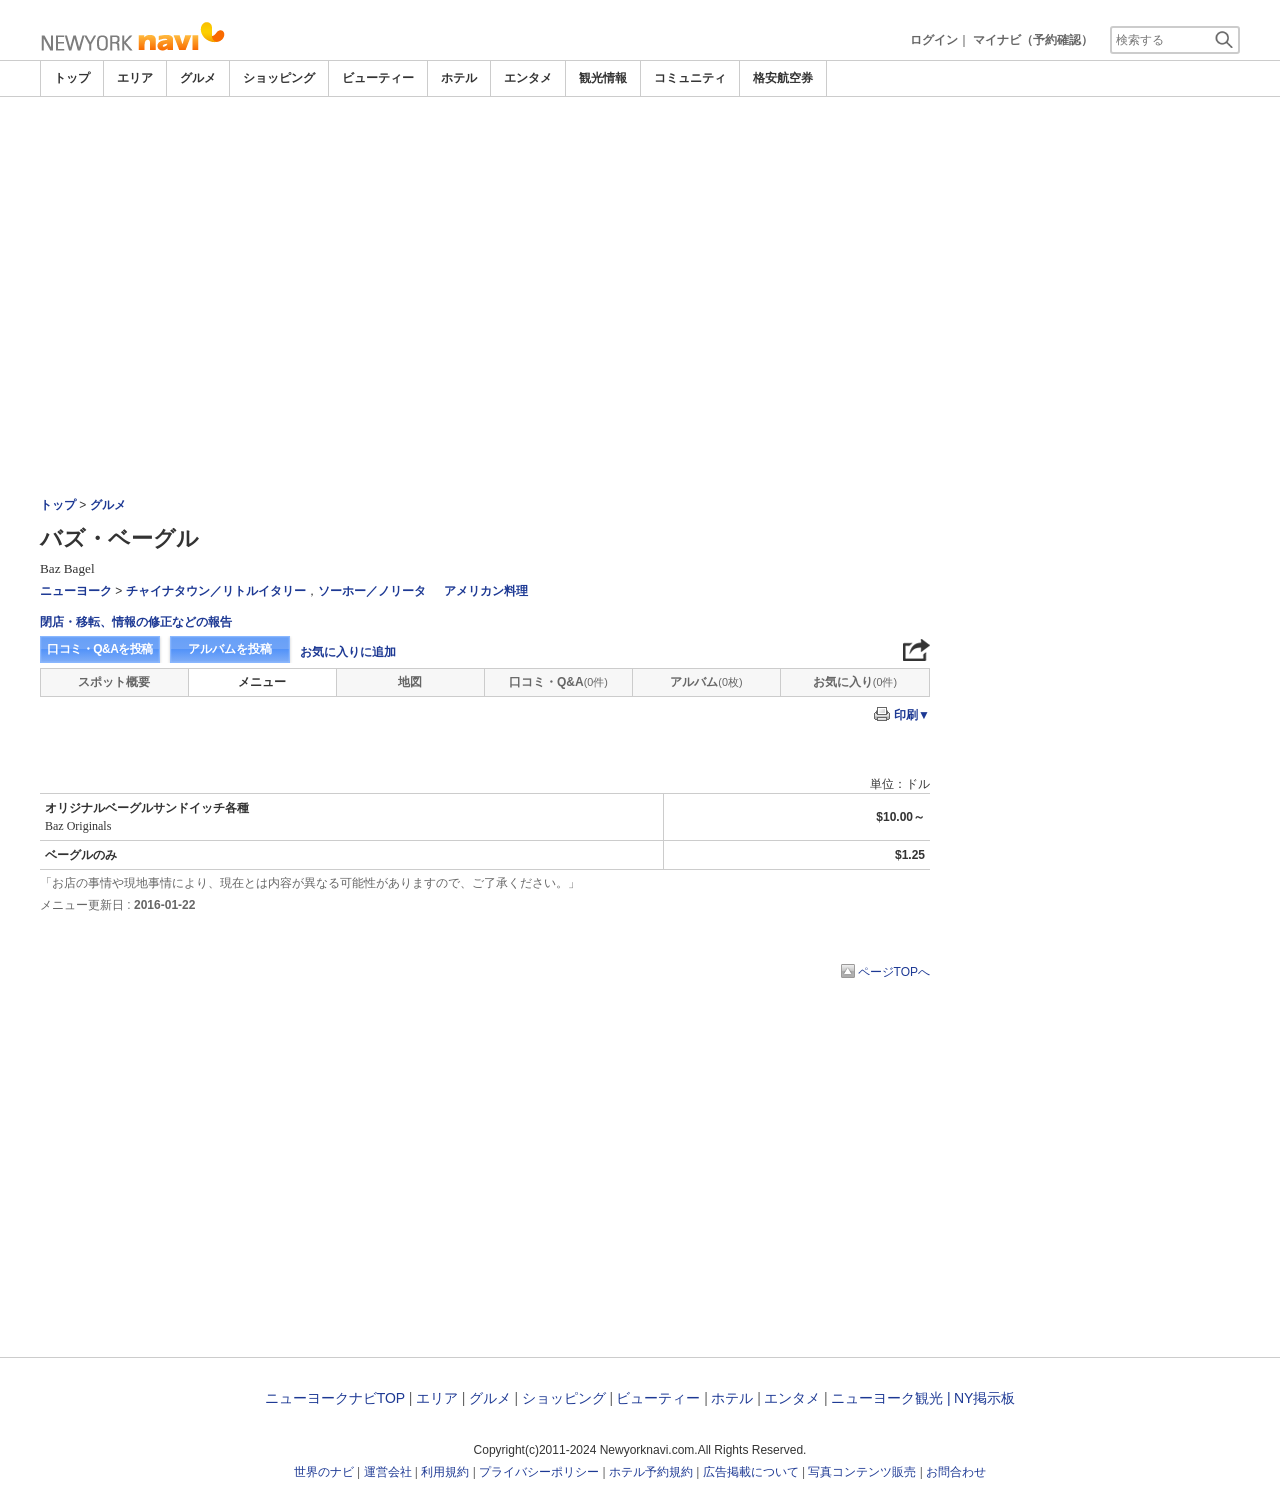  Describe the element at coordinates (114, 682) in the screenshot. I see `スポット概要` at that location.